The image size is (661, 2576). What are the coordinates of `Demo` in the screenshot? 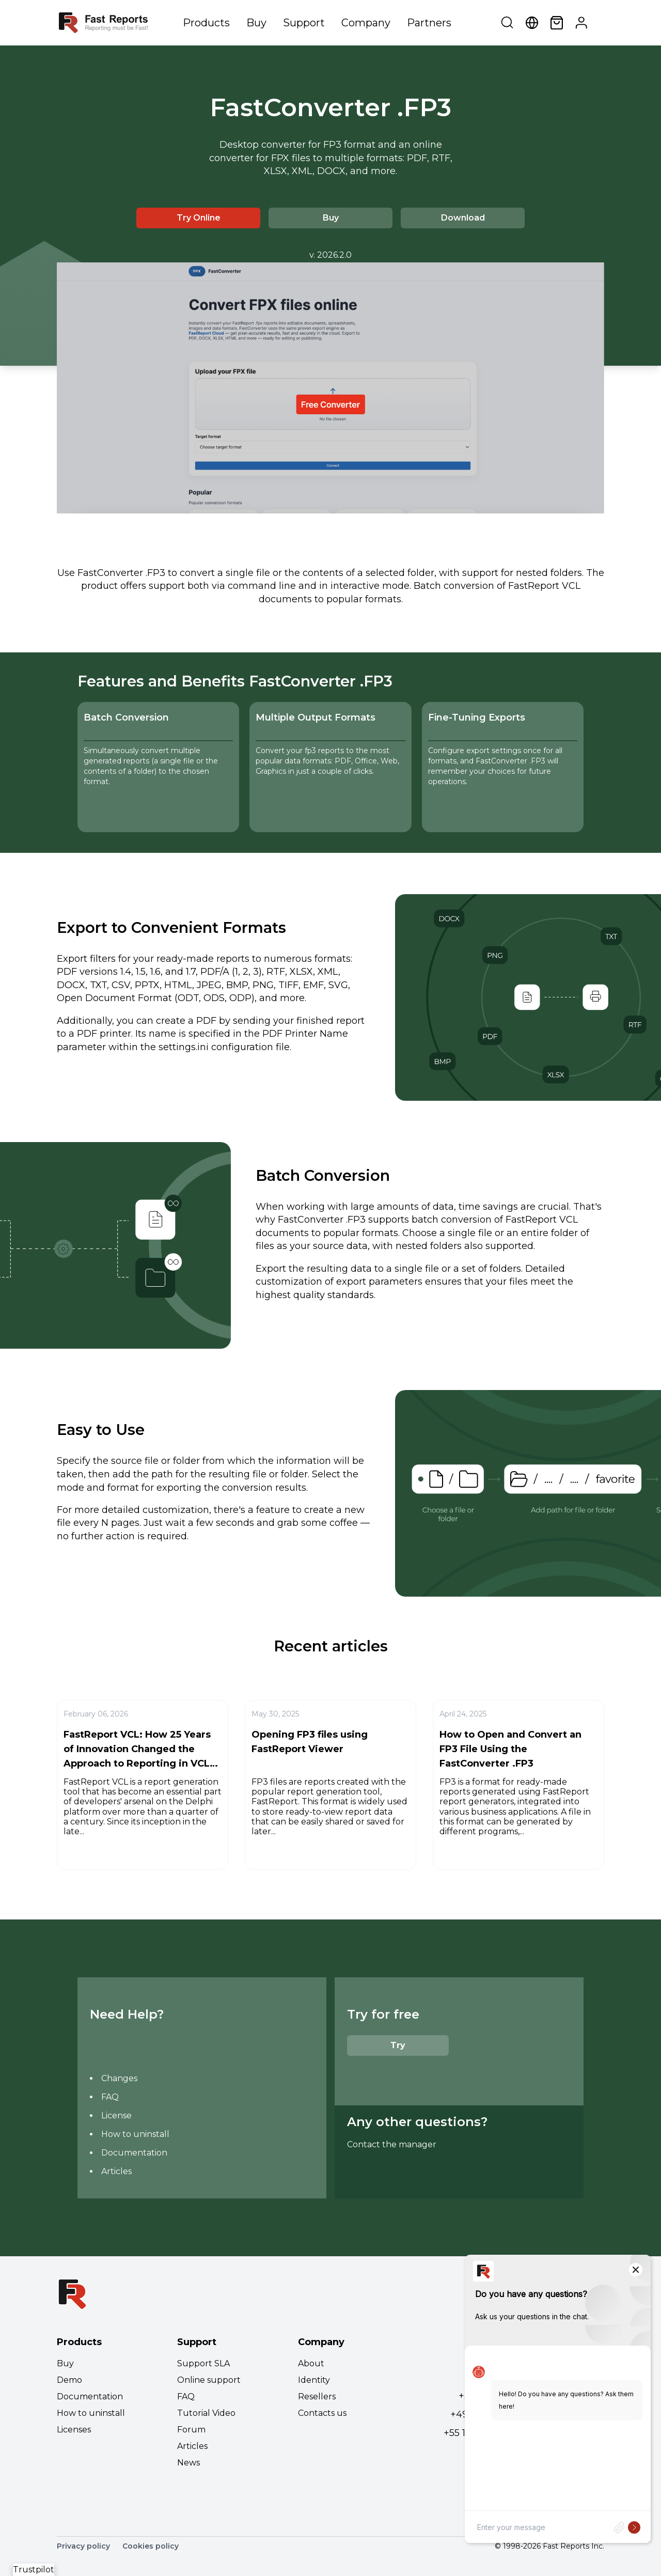 It's located at (69, 2380).